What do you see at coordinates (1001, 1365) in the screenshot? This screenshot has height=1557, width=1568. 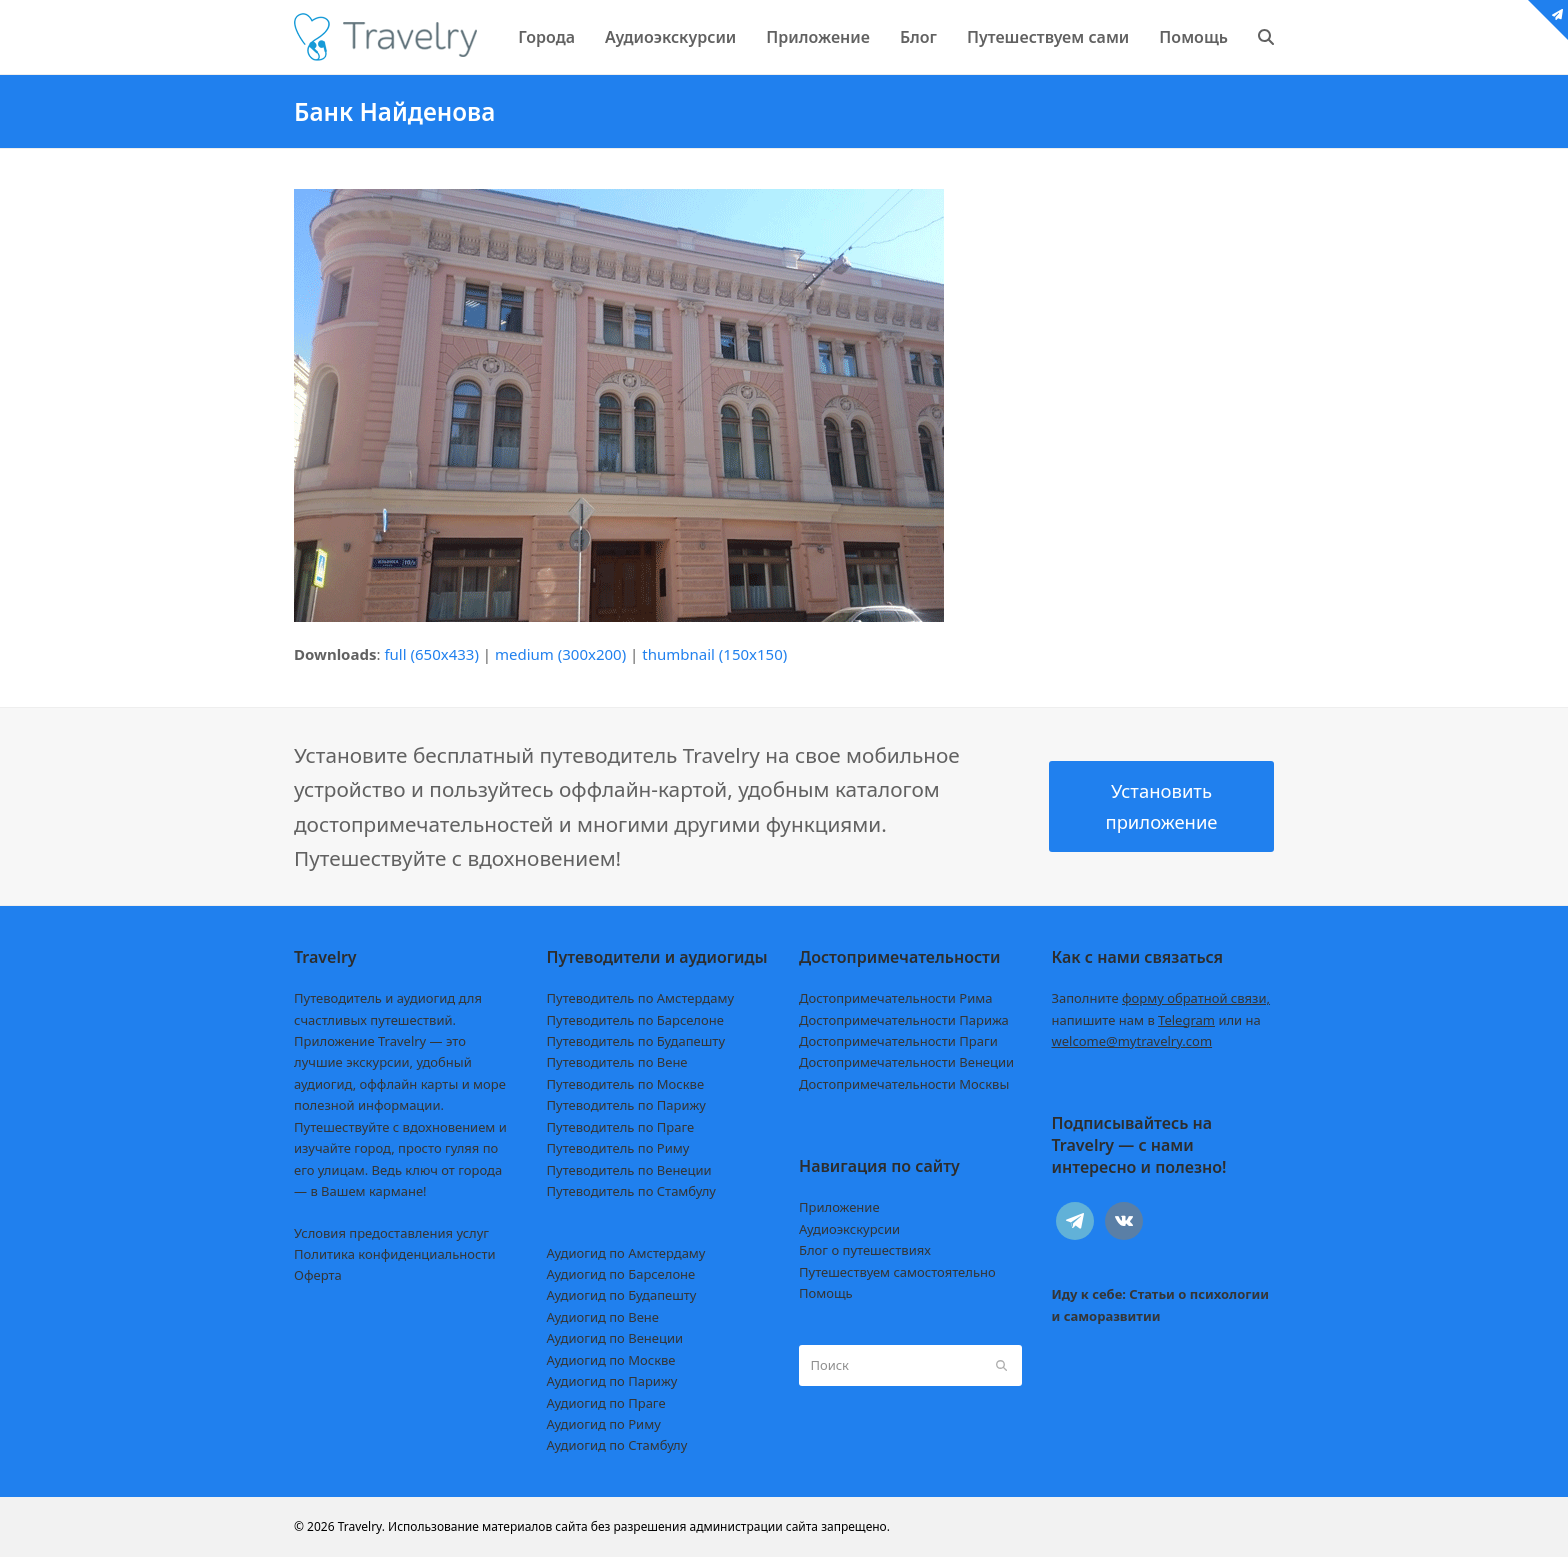 I see `[Submit search]` at bounding box center [1001, 1365].